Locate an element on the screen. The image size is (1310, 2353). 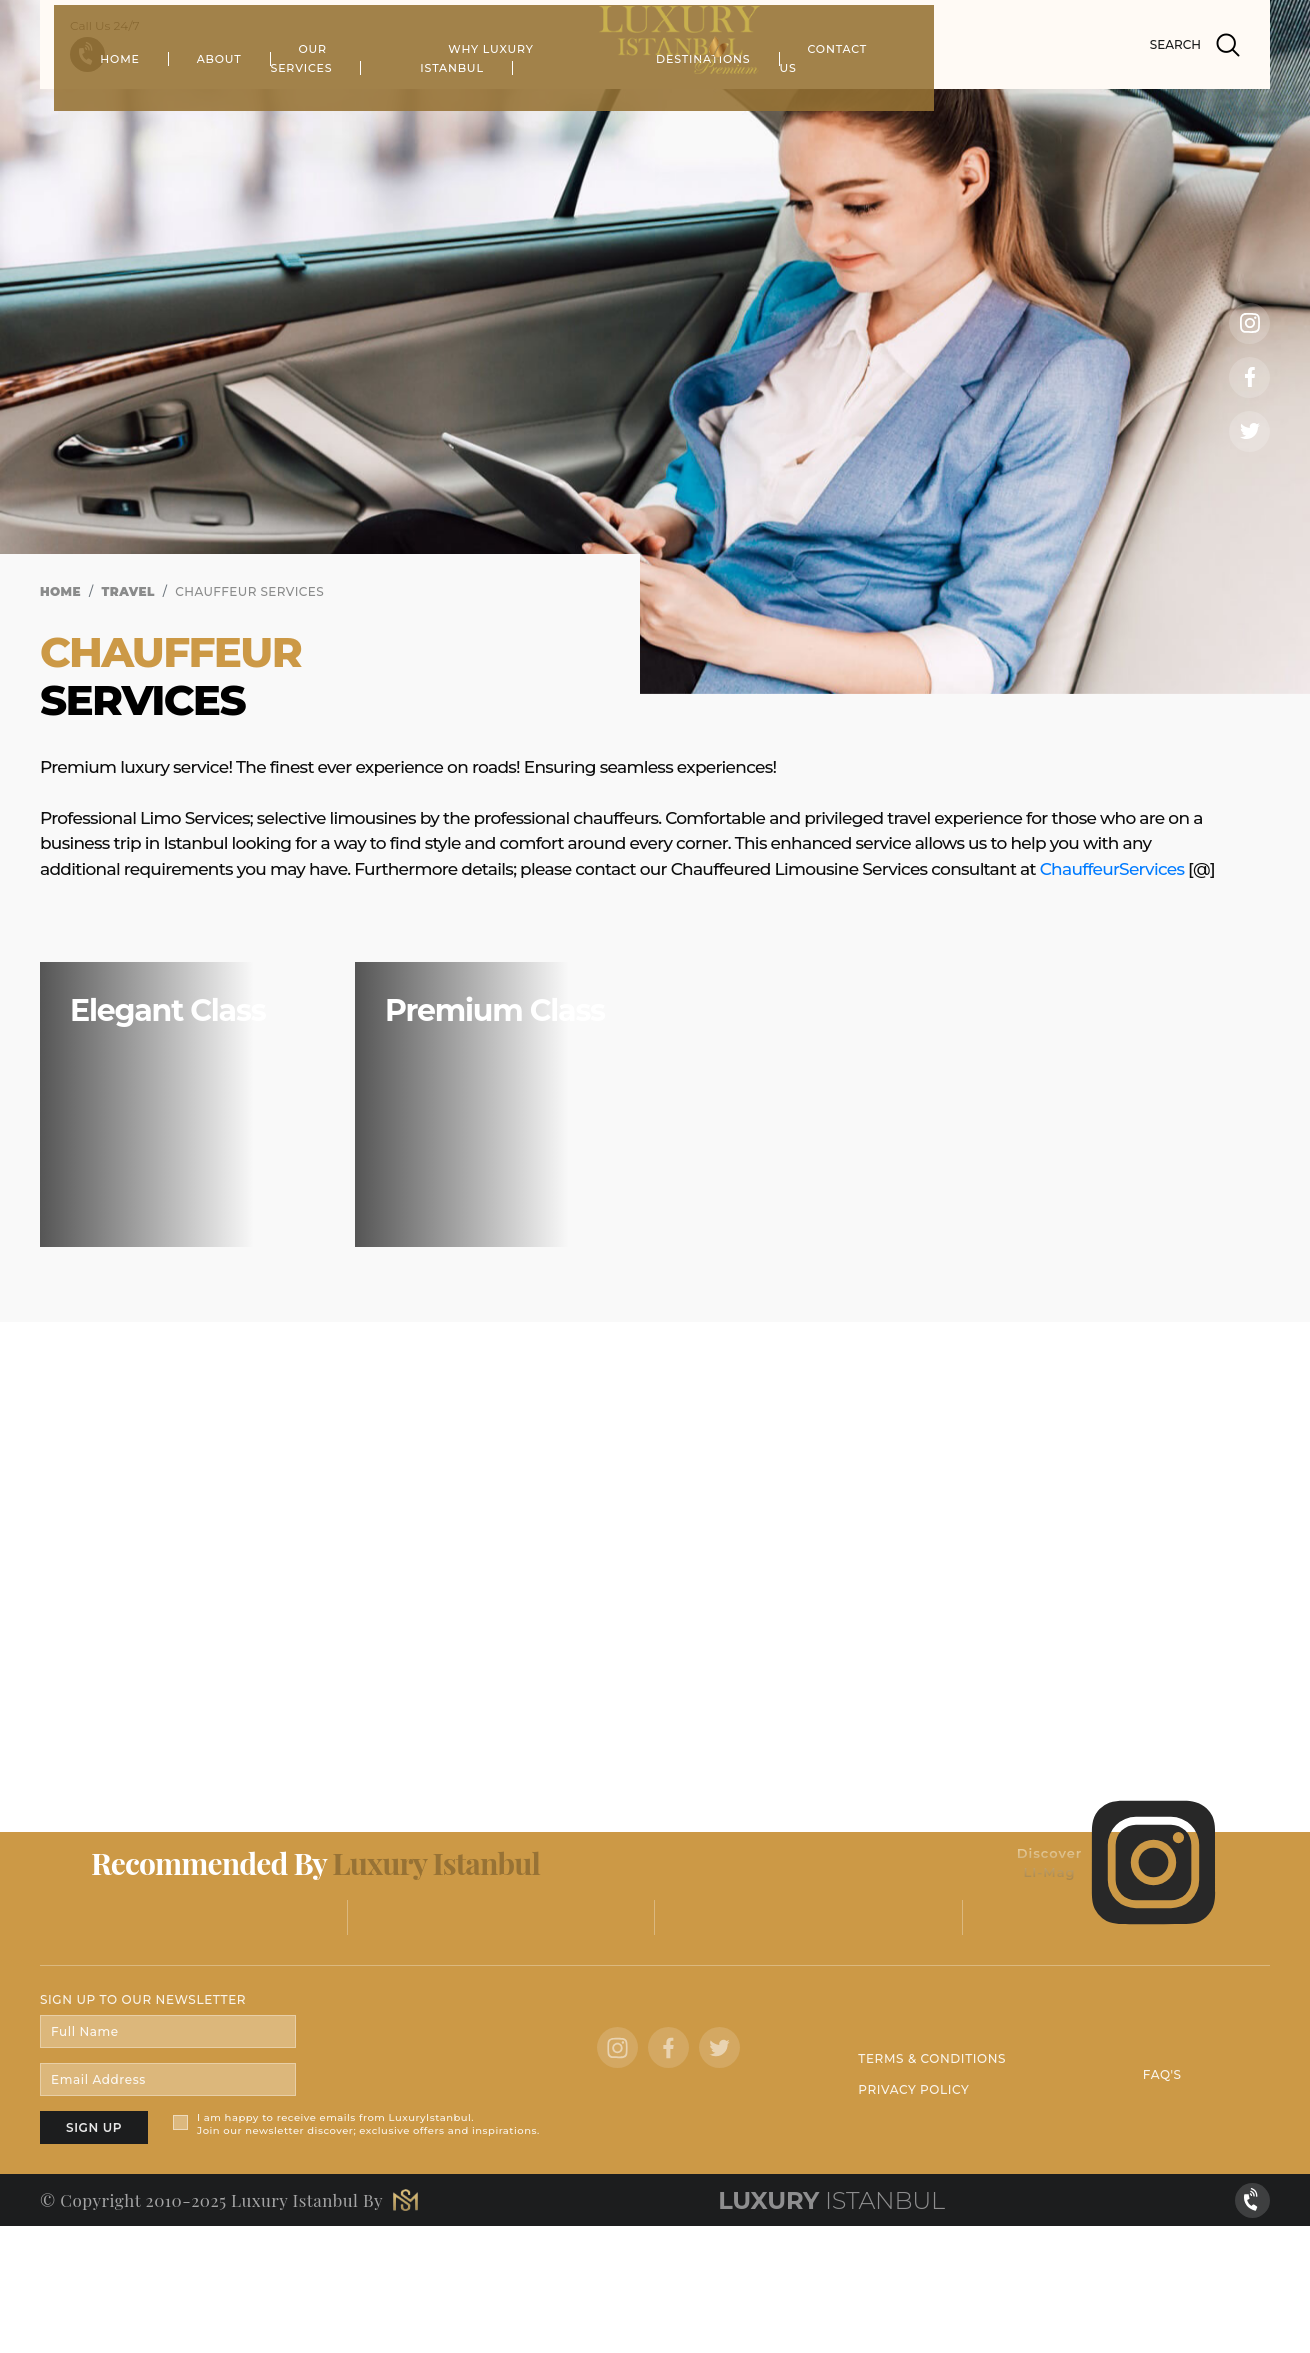
Discover LI-Mag is located at coordinates (1118, 1863).